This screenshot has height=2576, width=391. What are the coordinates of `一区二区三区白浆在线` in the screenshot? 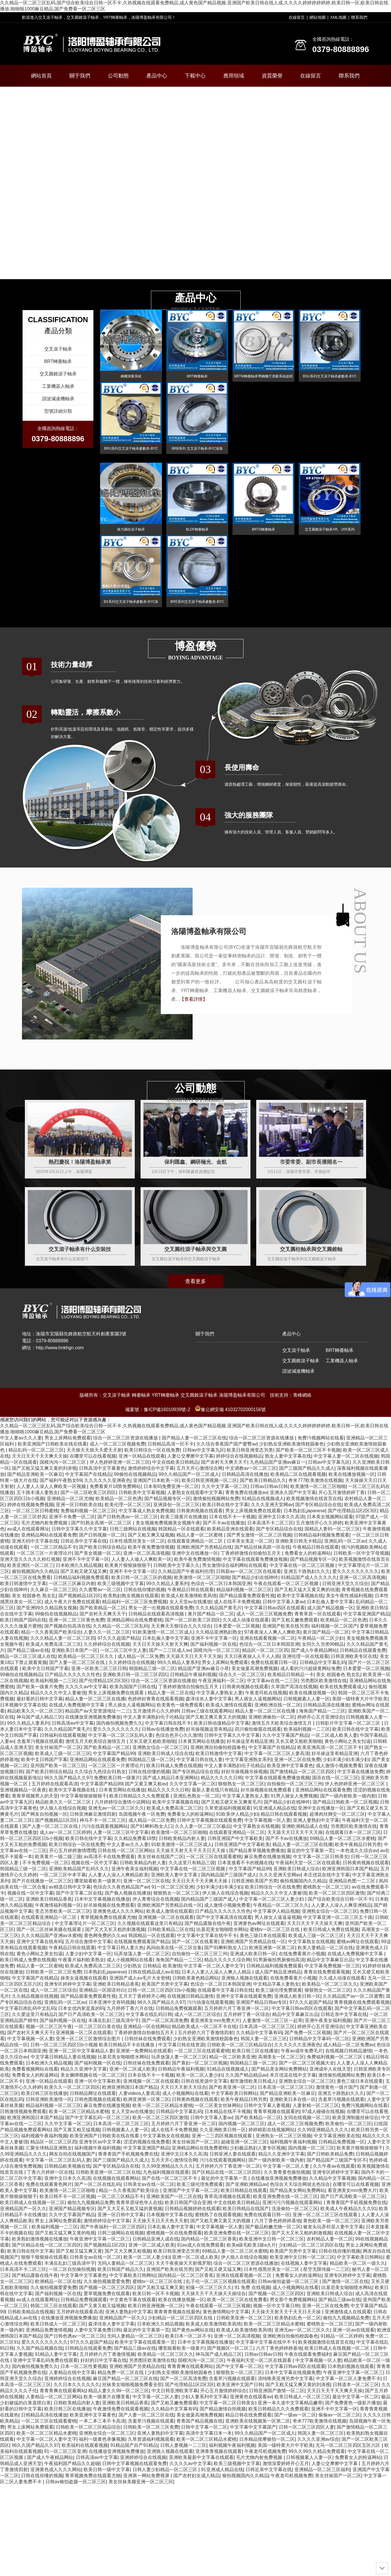 It's located at (97, 2026).